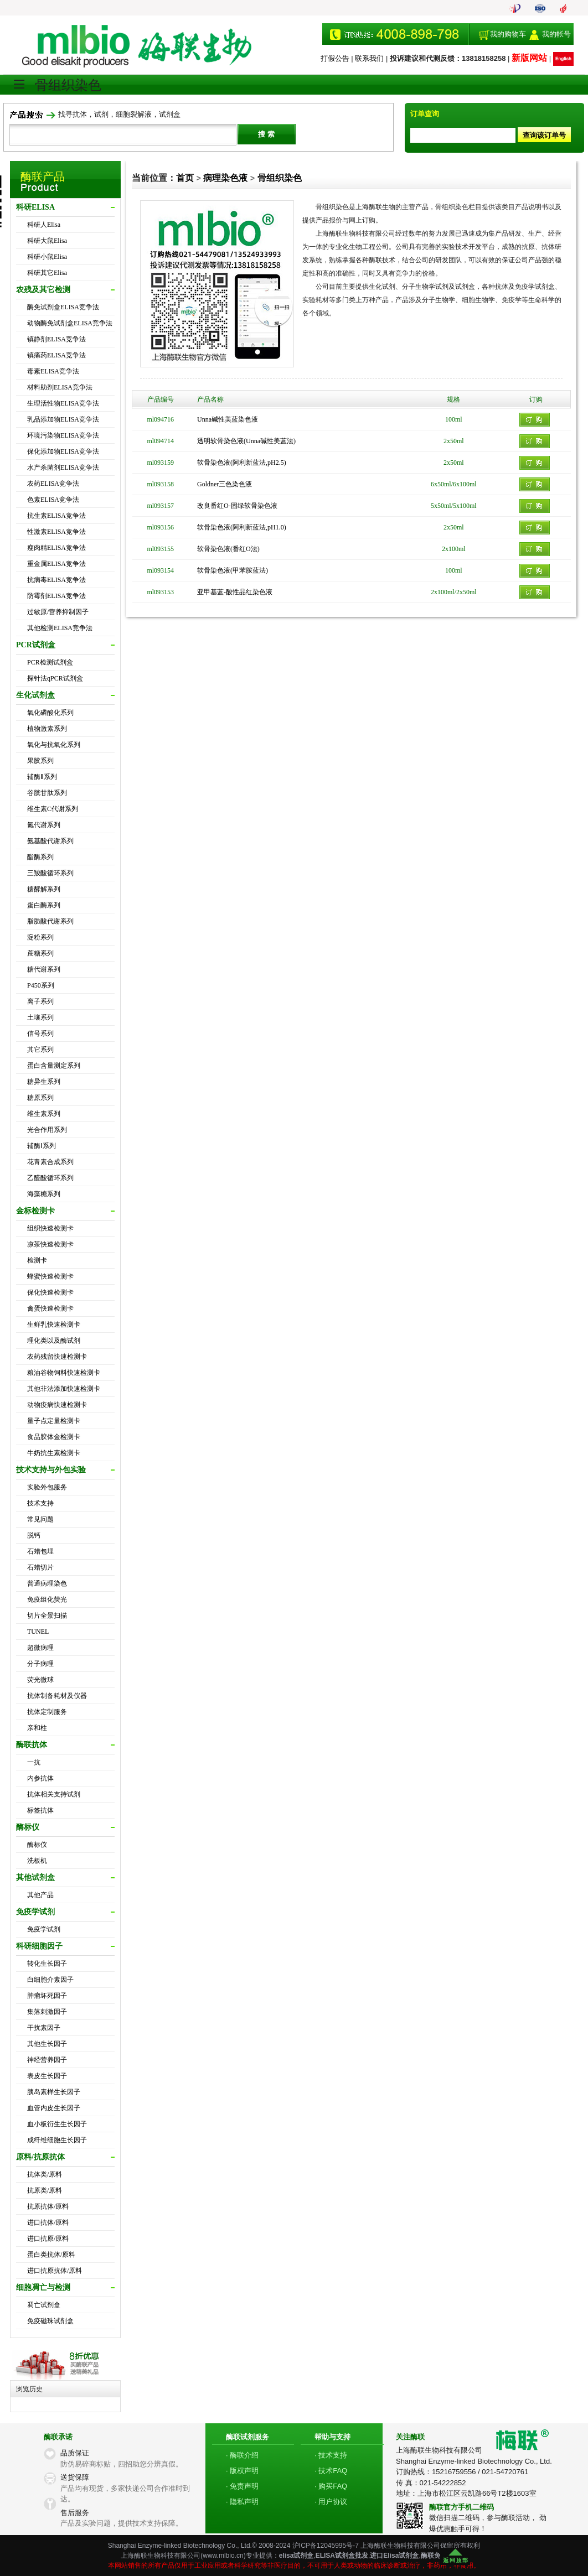 The width and height of the screenshot is (588, 2576). What do you see at coordinates (50, 1244) in the screenshot?
I see `凉茶快速检测卡` at bounding box center [50, 1244].